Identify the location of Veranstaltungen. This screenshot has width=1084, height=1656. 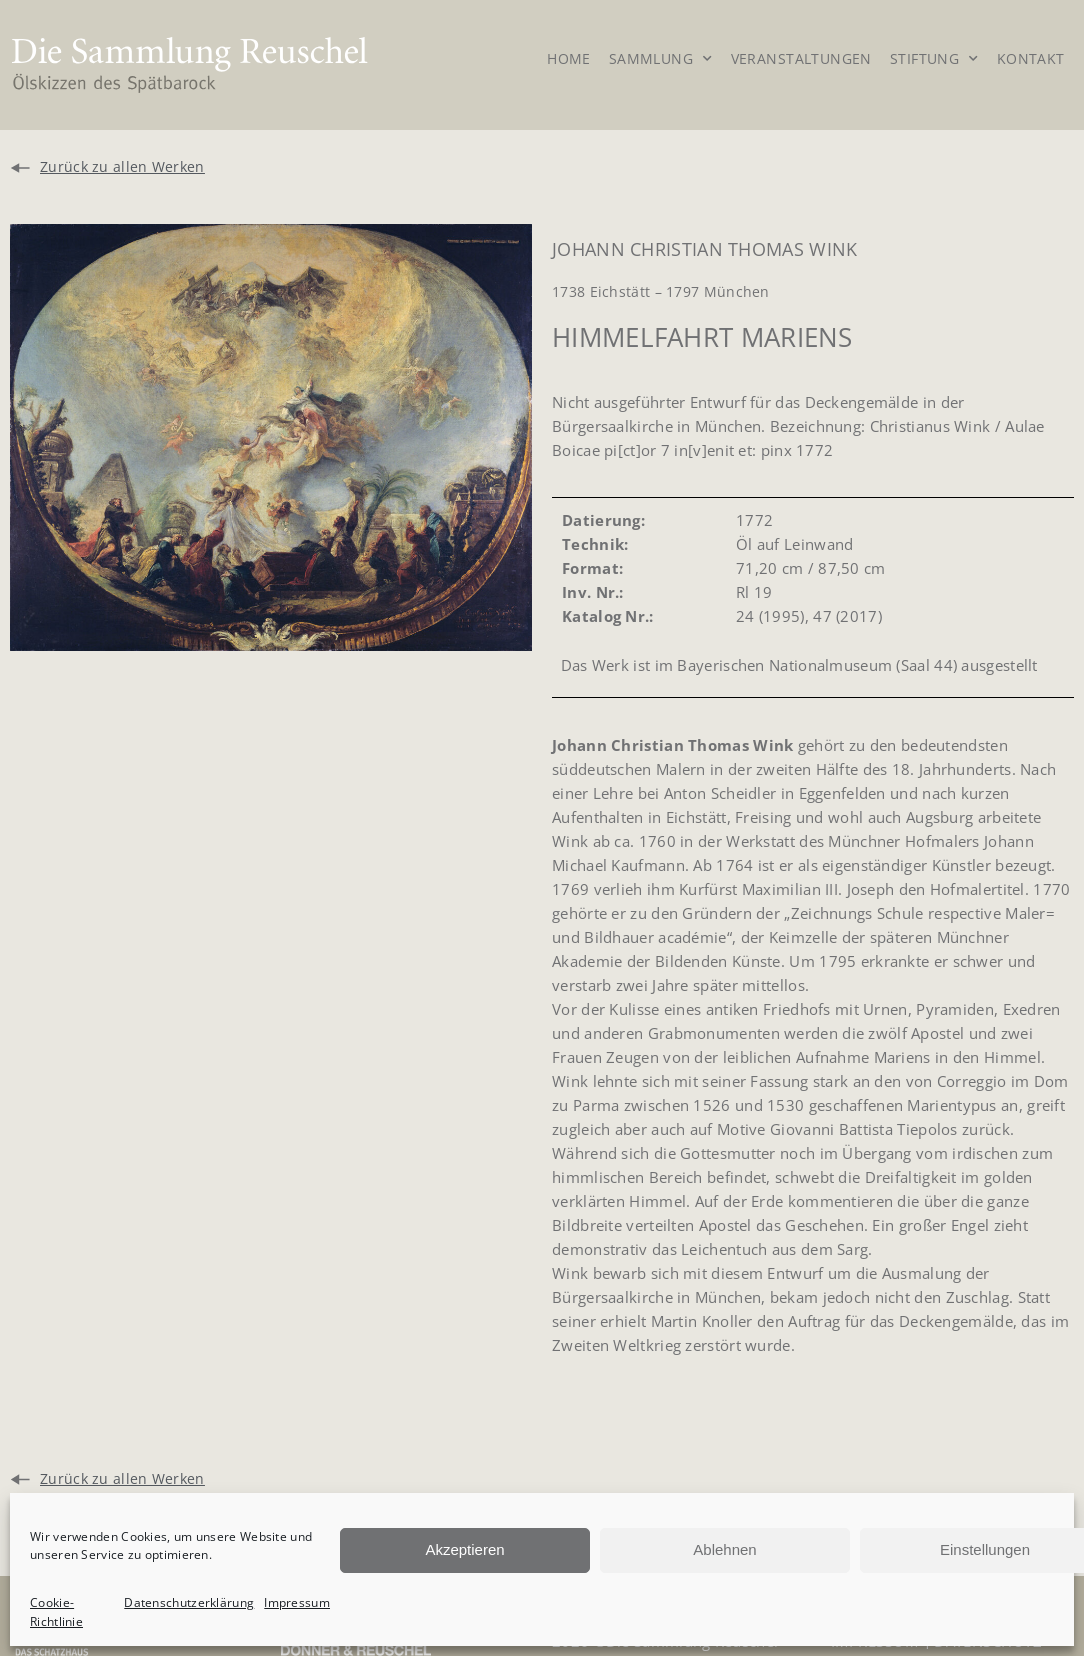
(801, 58).